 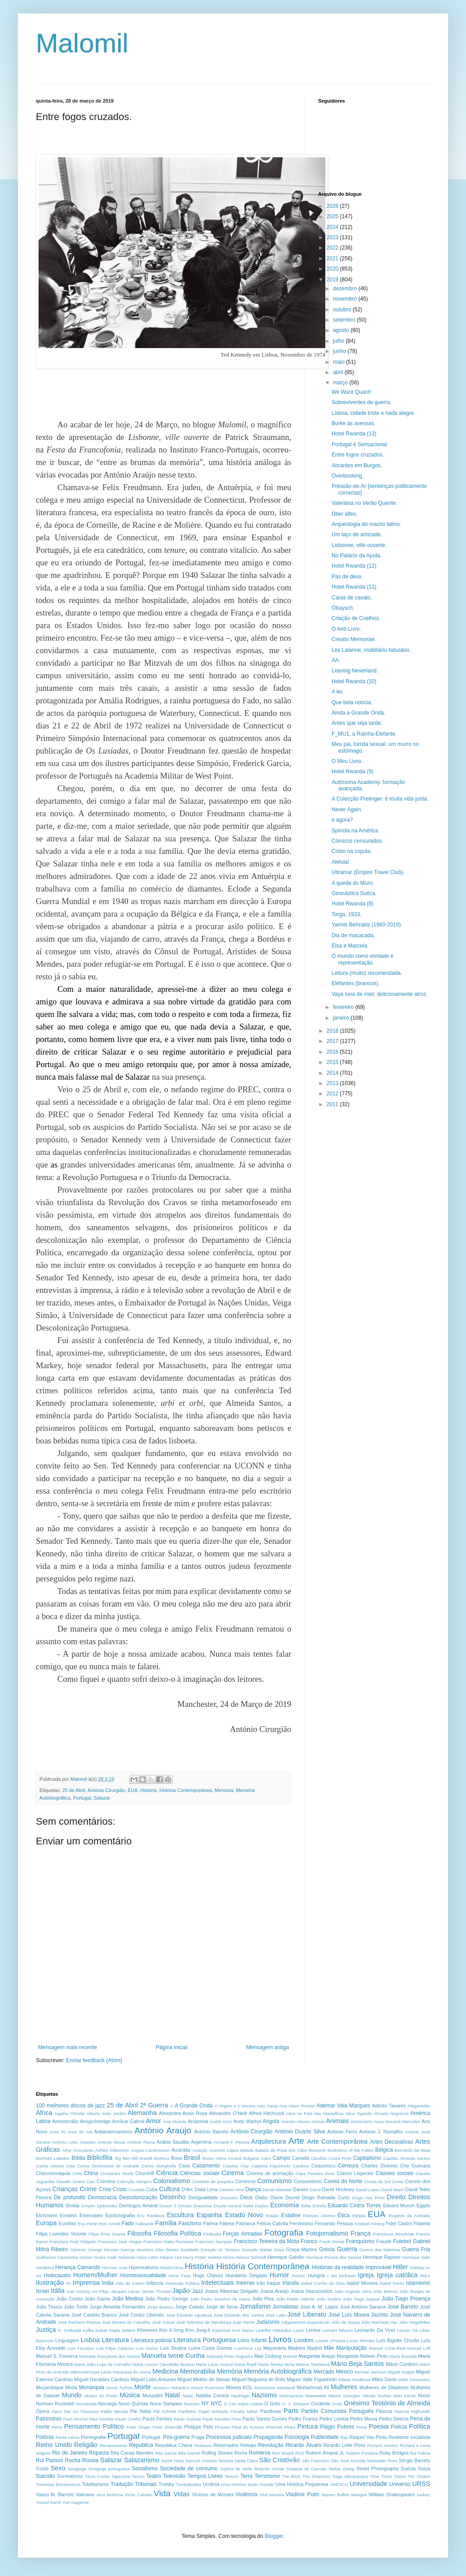 What do you see at coordinates (337, 2141) in the screenshot?
I see `Arte Contemporânea` at bounding box center [337, 2141].